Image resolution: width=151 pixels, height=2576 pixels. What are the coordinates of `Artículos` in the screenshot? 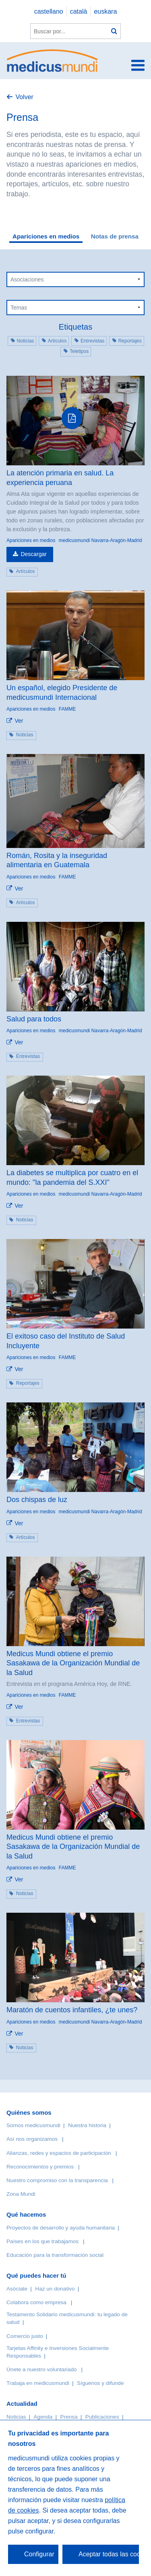 It's located at (57, 341).